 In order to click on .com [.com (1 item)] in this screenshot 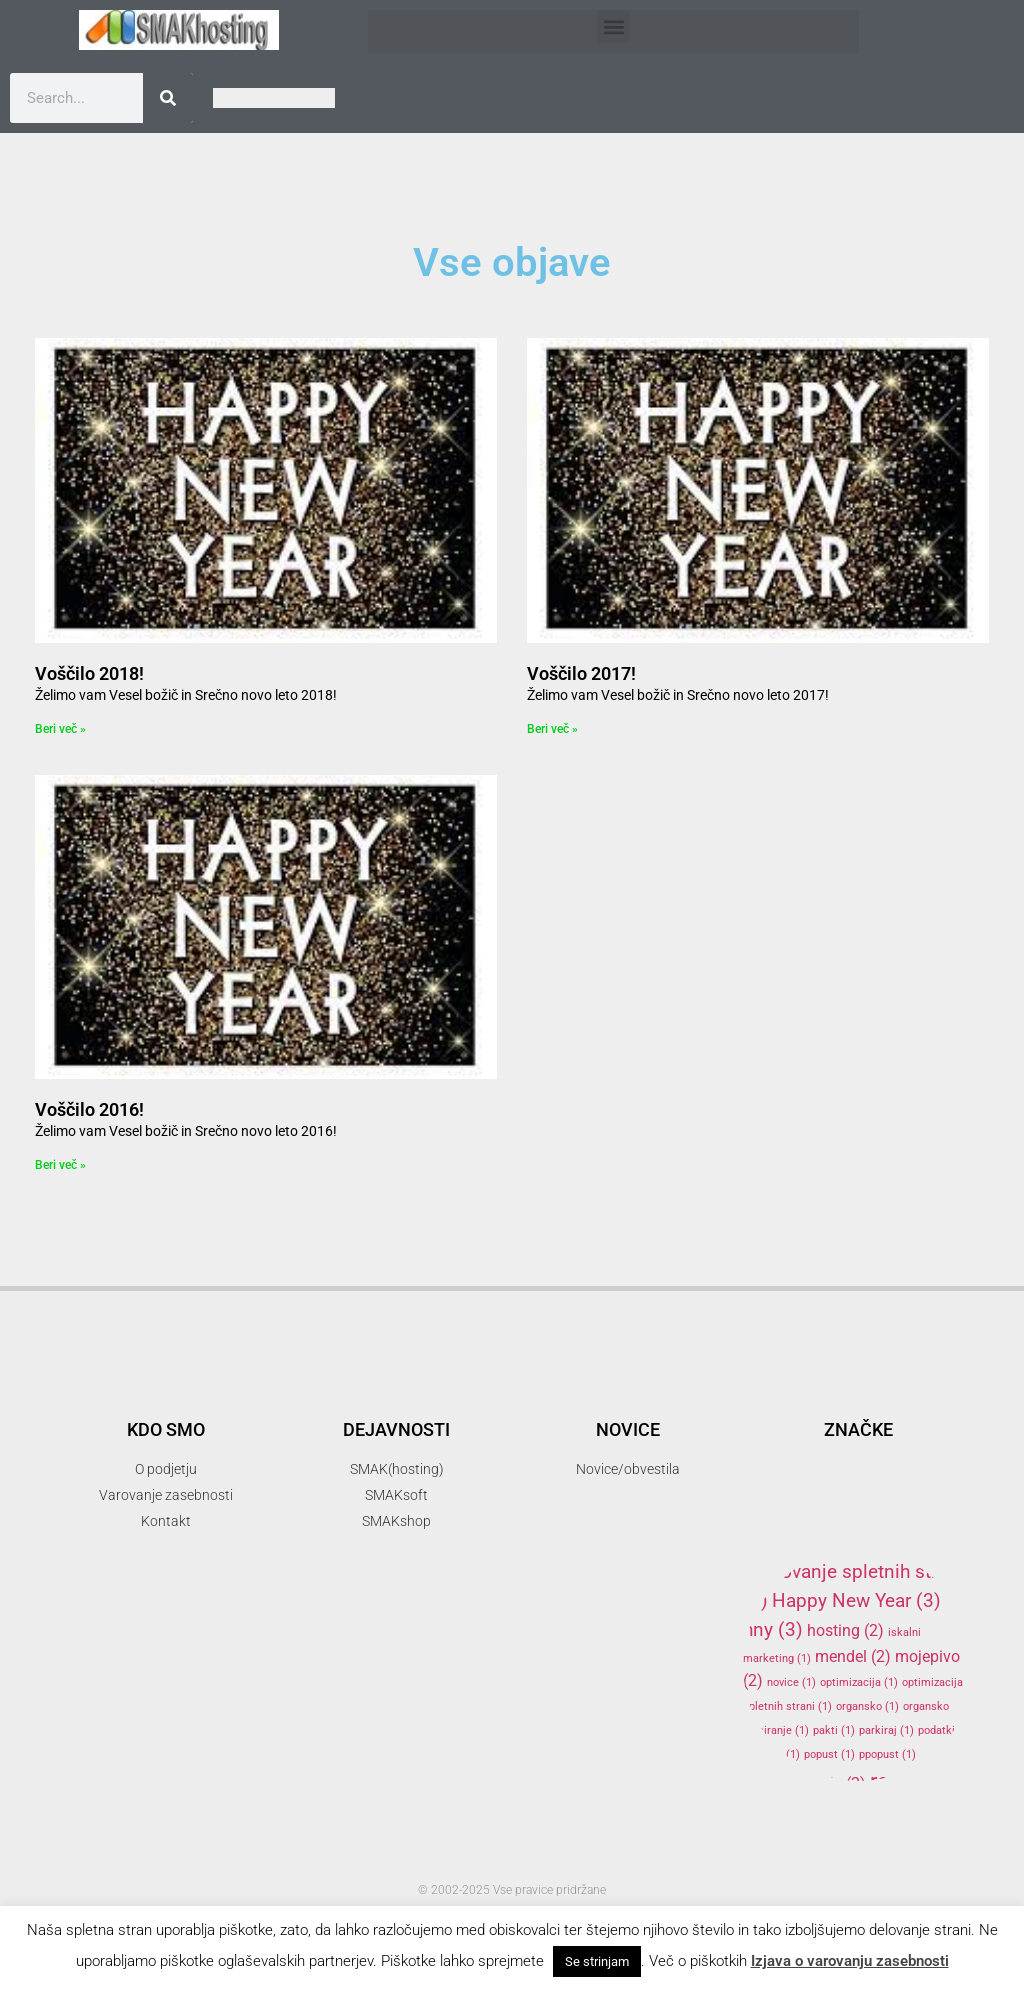, I will do `click(764, 1398)`.